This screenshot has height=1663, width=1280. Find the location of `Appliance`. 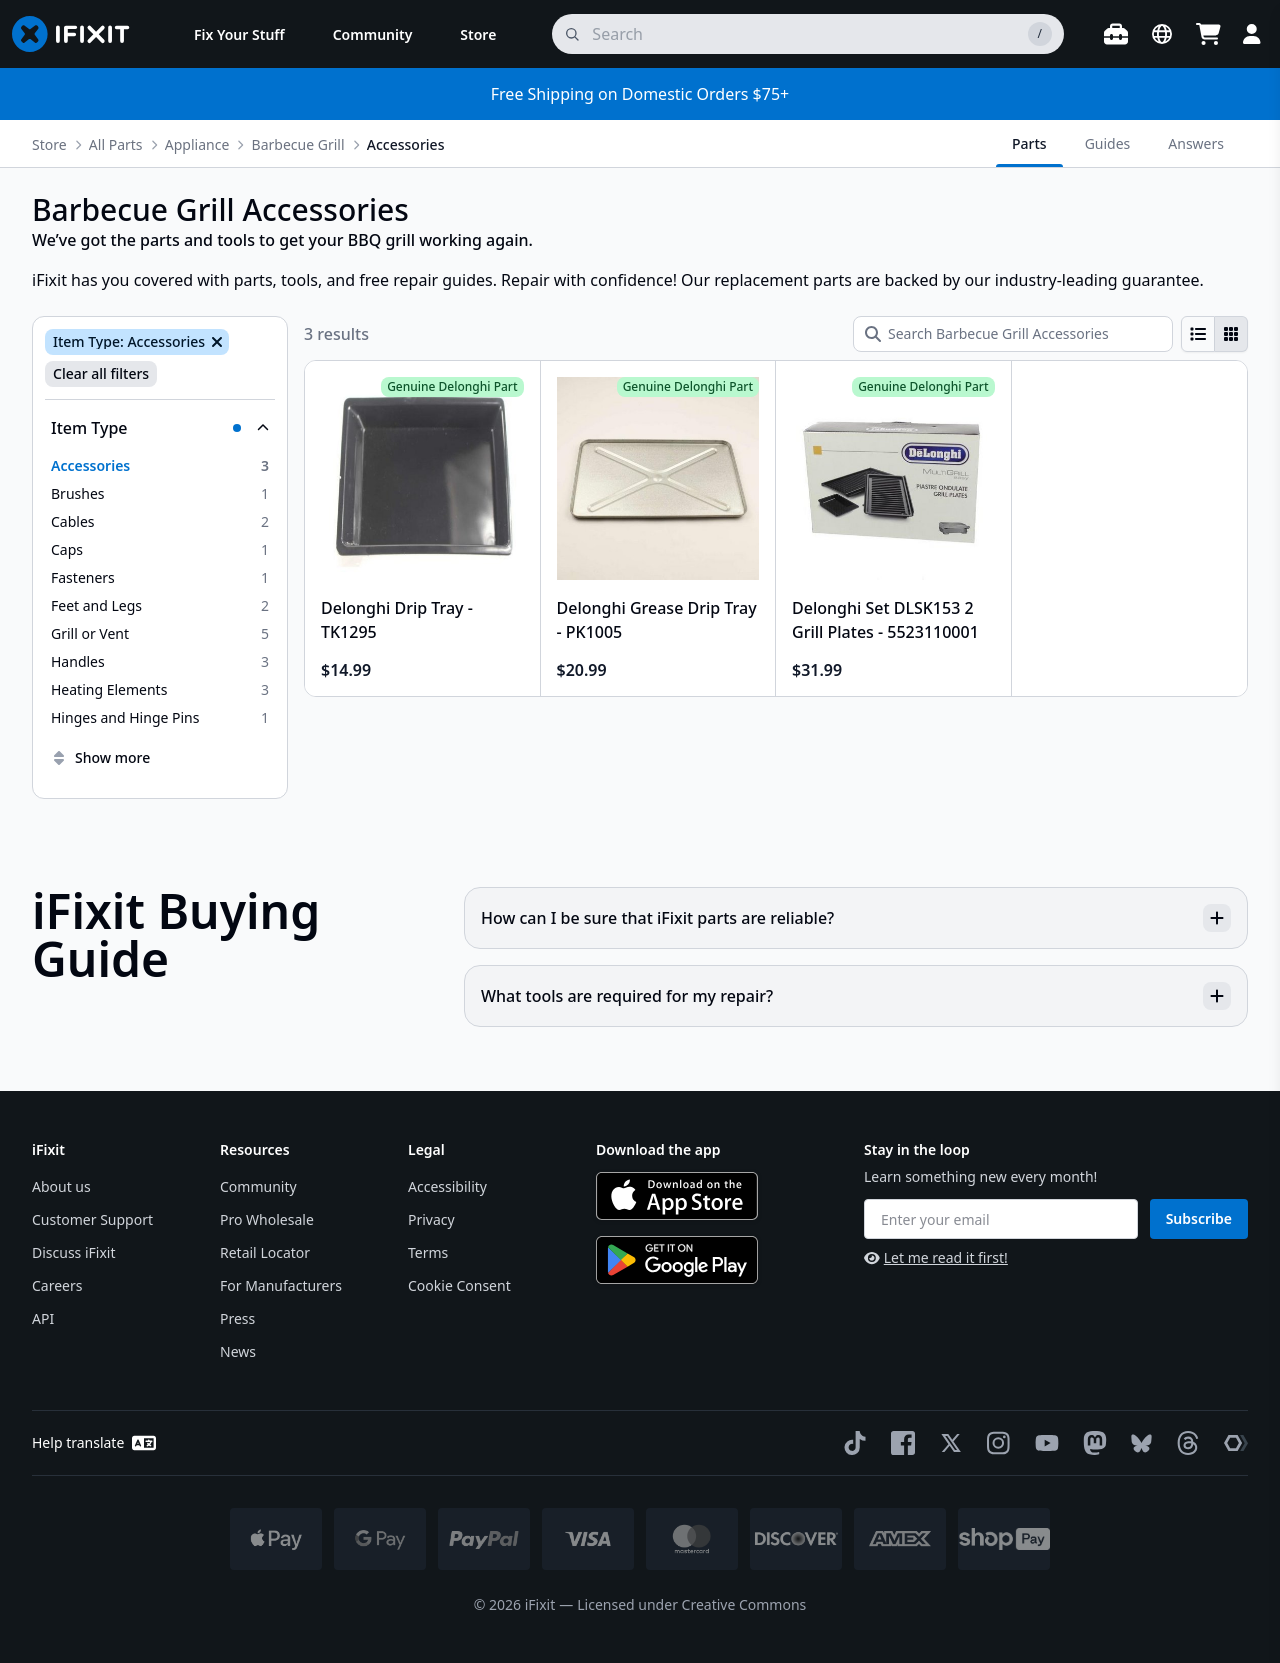

Appliance is located at coordinates (197, 144).